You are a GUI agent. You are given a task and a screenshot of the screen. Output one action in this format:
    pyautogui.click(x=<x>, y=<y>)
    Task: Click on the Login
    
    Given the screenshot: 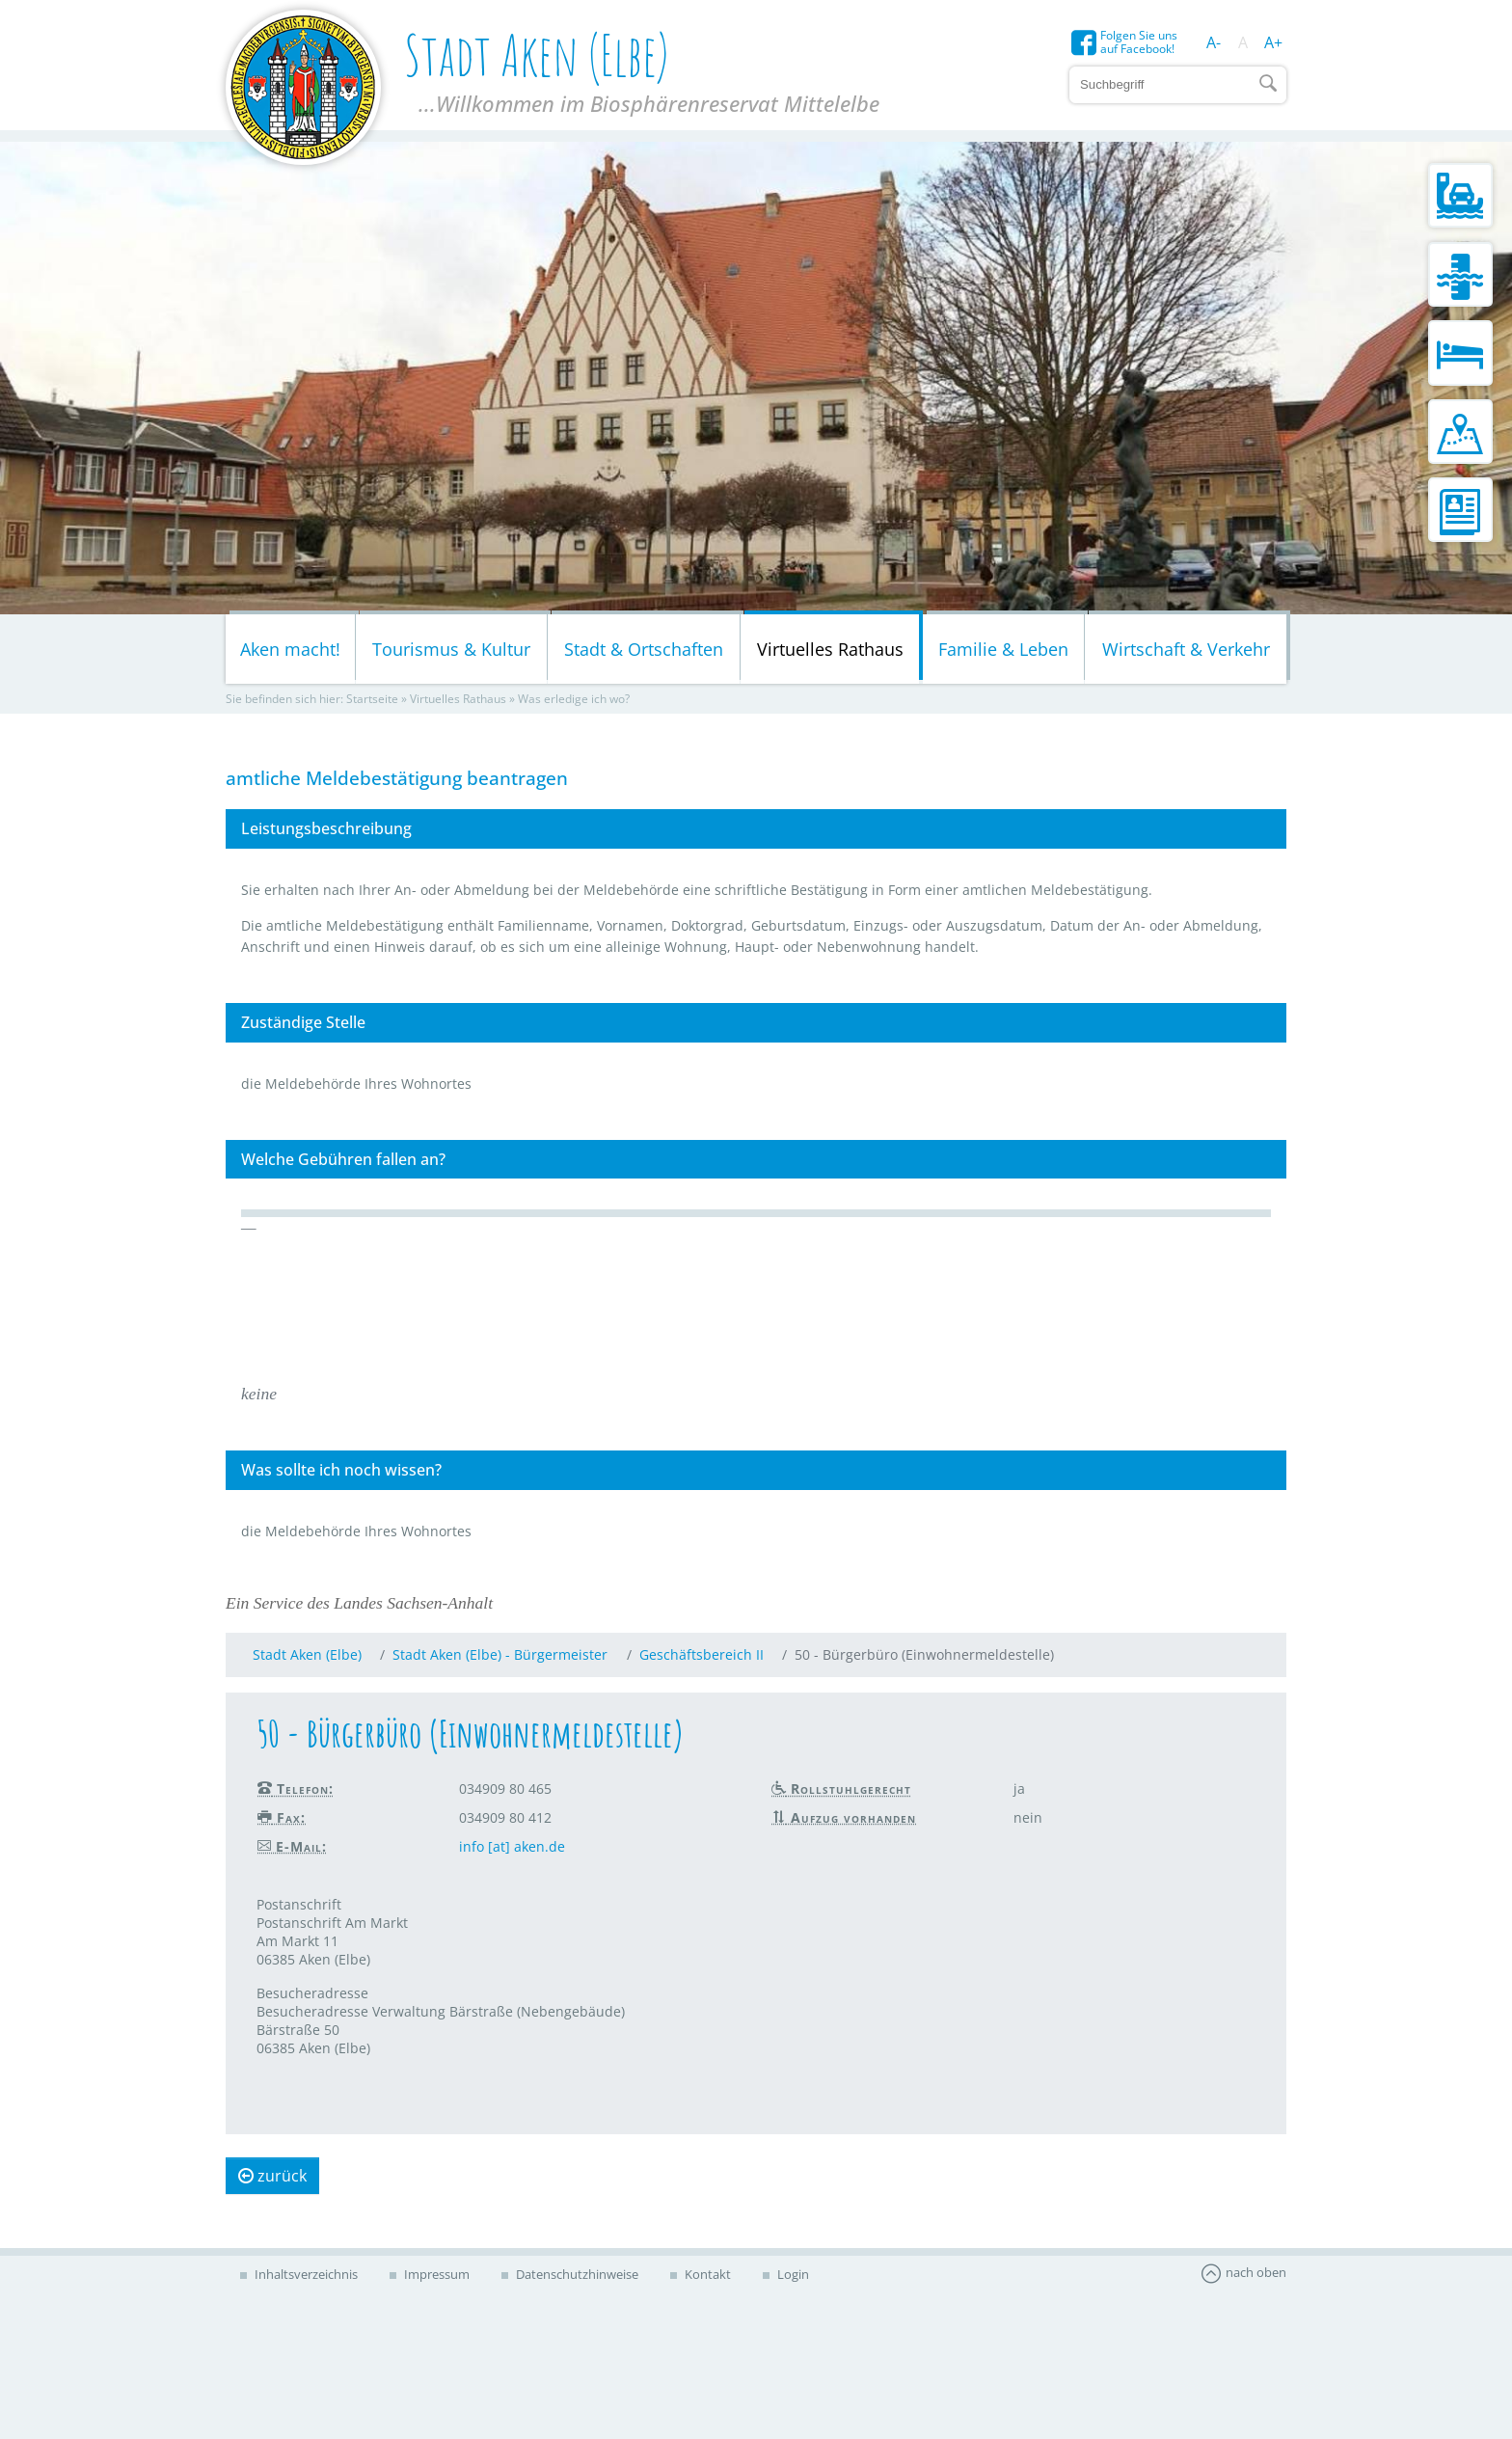 What is the action you would take?
    pyautogui.click(x=791, y=2274)
    